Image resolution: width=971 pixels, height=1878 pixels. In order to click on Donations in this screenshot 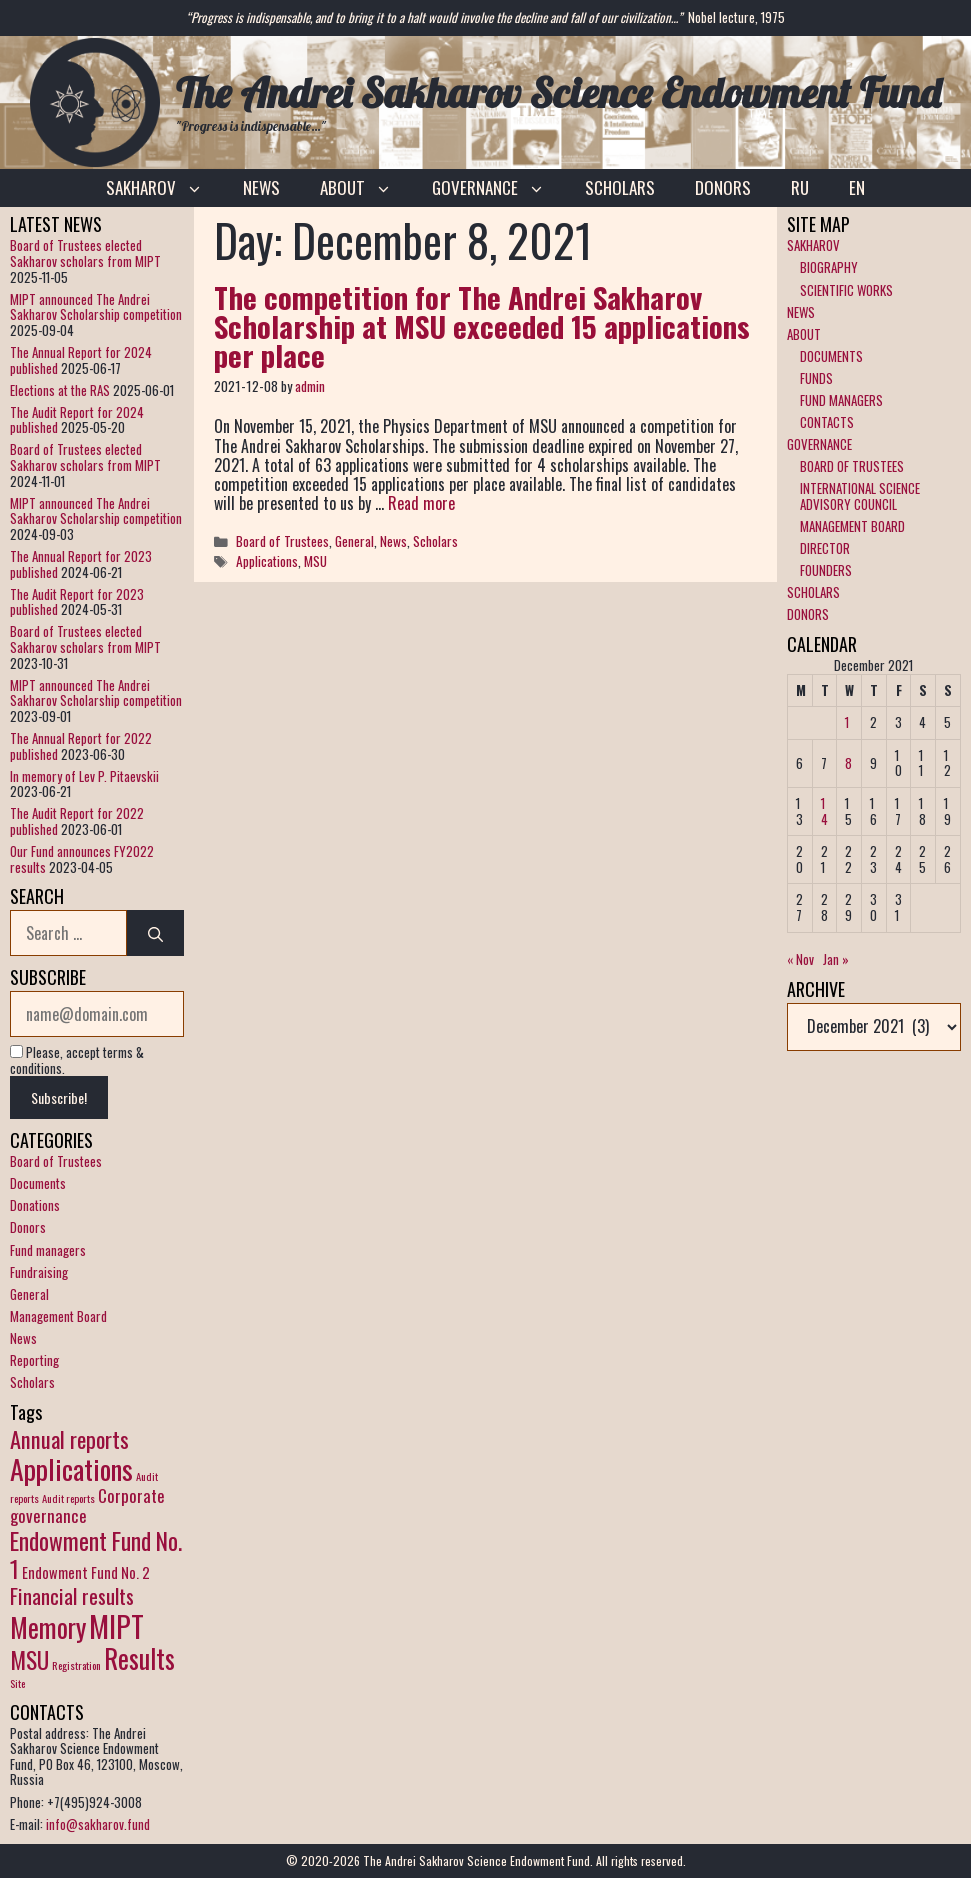, I will do `click(35, 1205)`.